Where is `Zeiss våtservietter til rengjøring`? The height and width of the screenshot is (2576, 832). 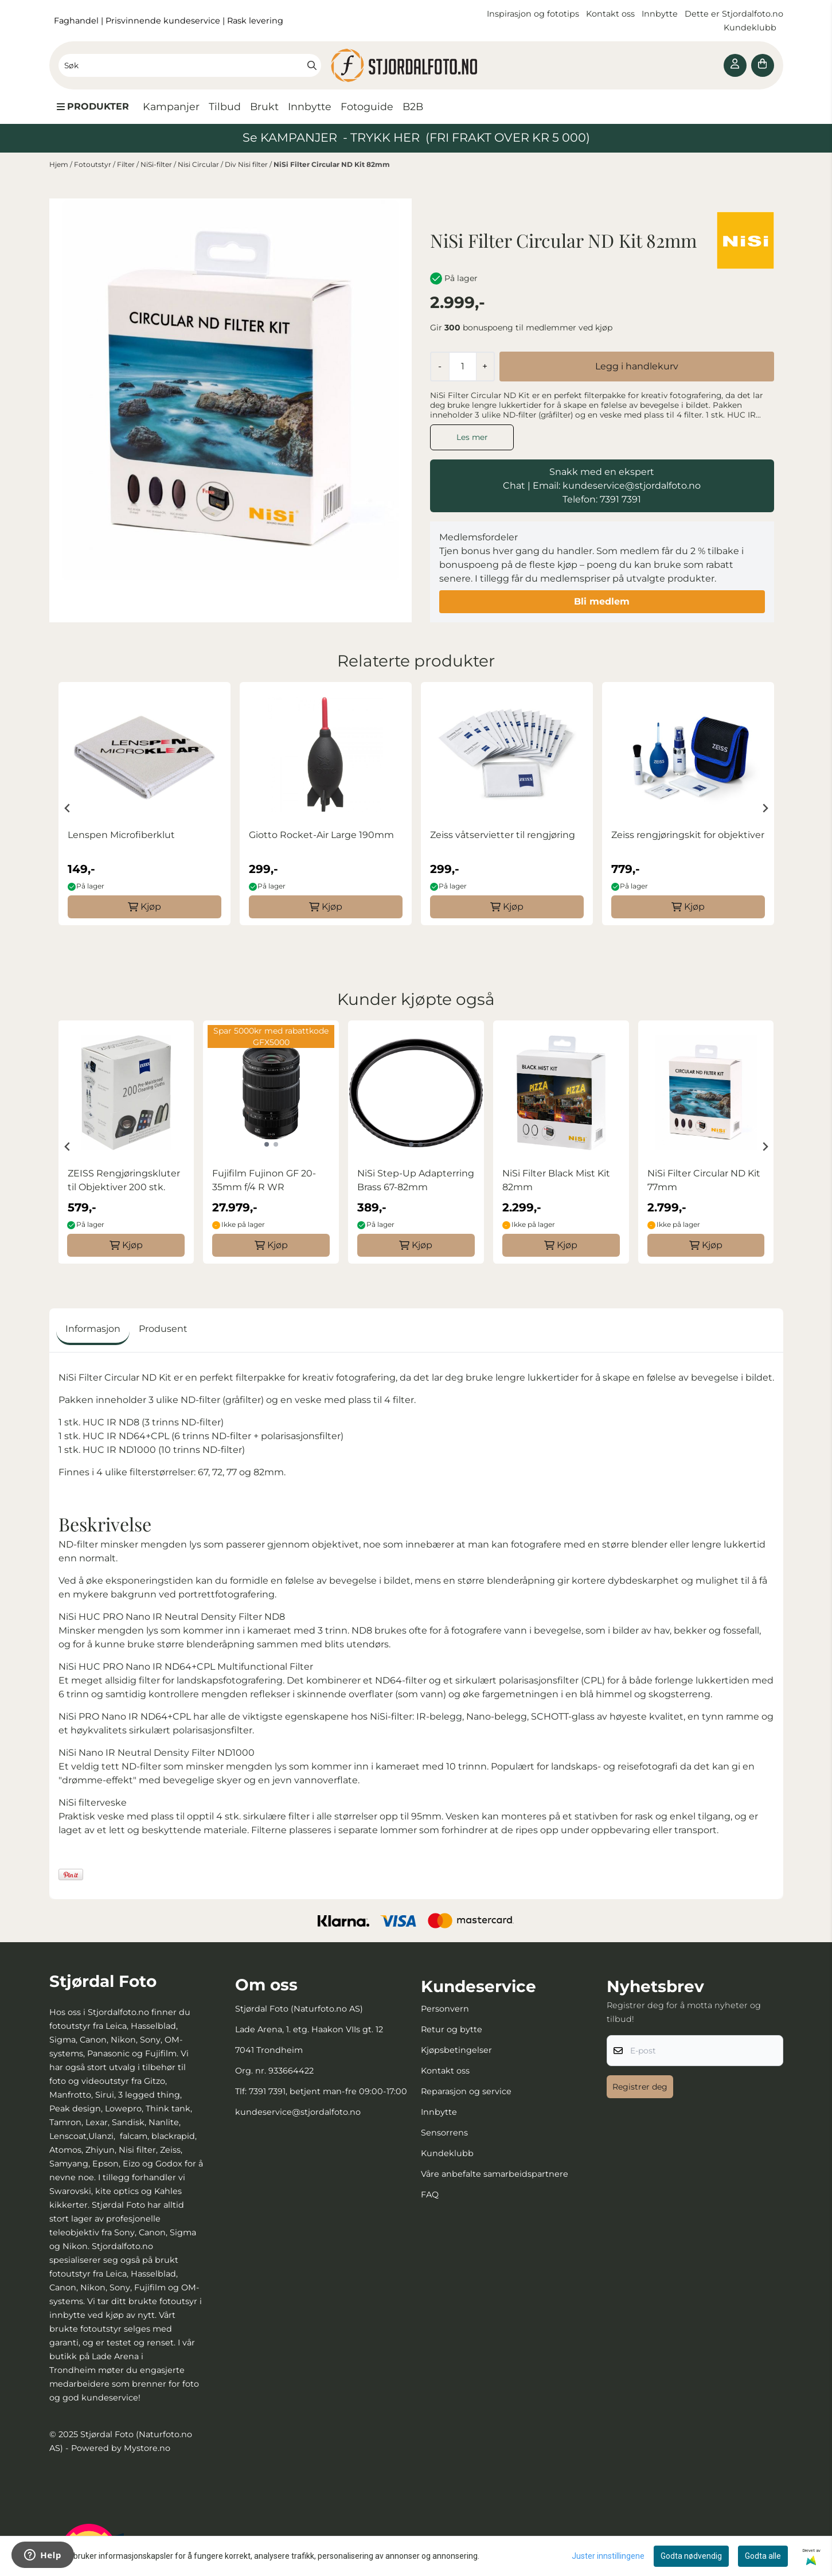 Zeiss våtservietter til rengjøring is located at coordinates (502, 834).